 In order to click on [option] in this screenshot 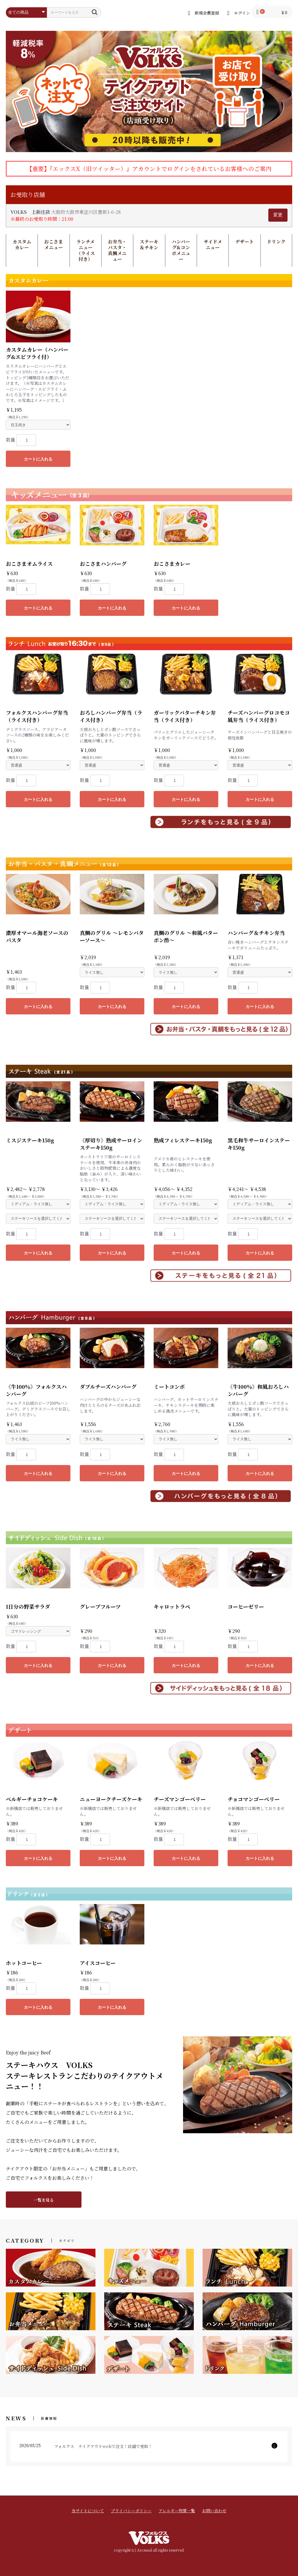, I will do `click(149, 91)`.